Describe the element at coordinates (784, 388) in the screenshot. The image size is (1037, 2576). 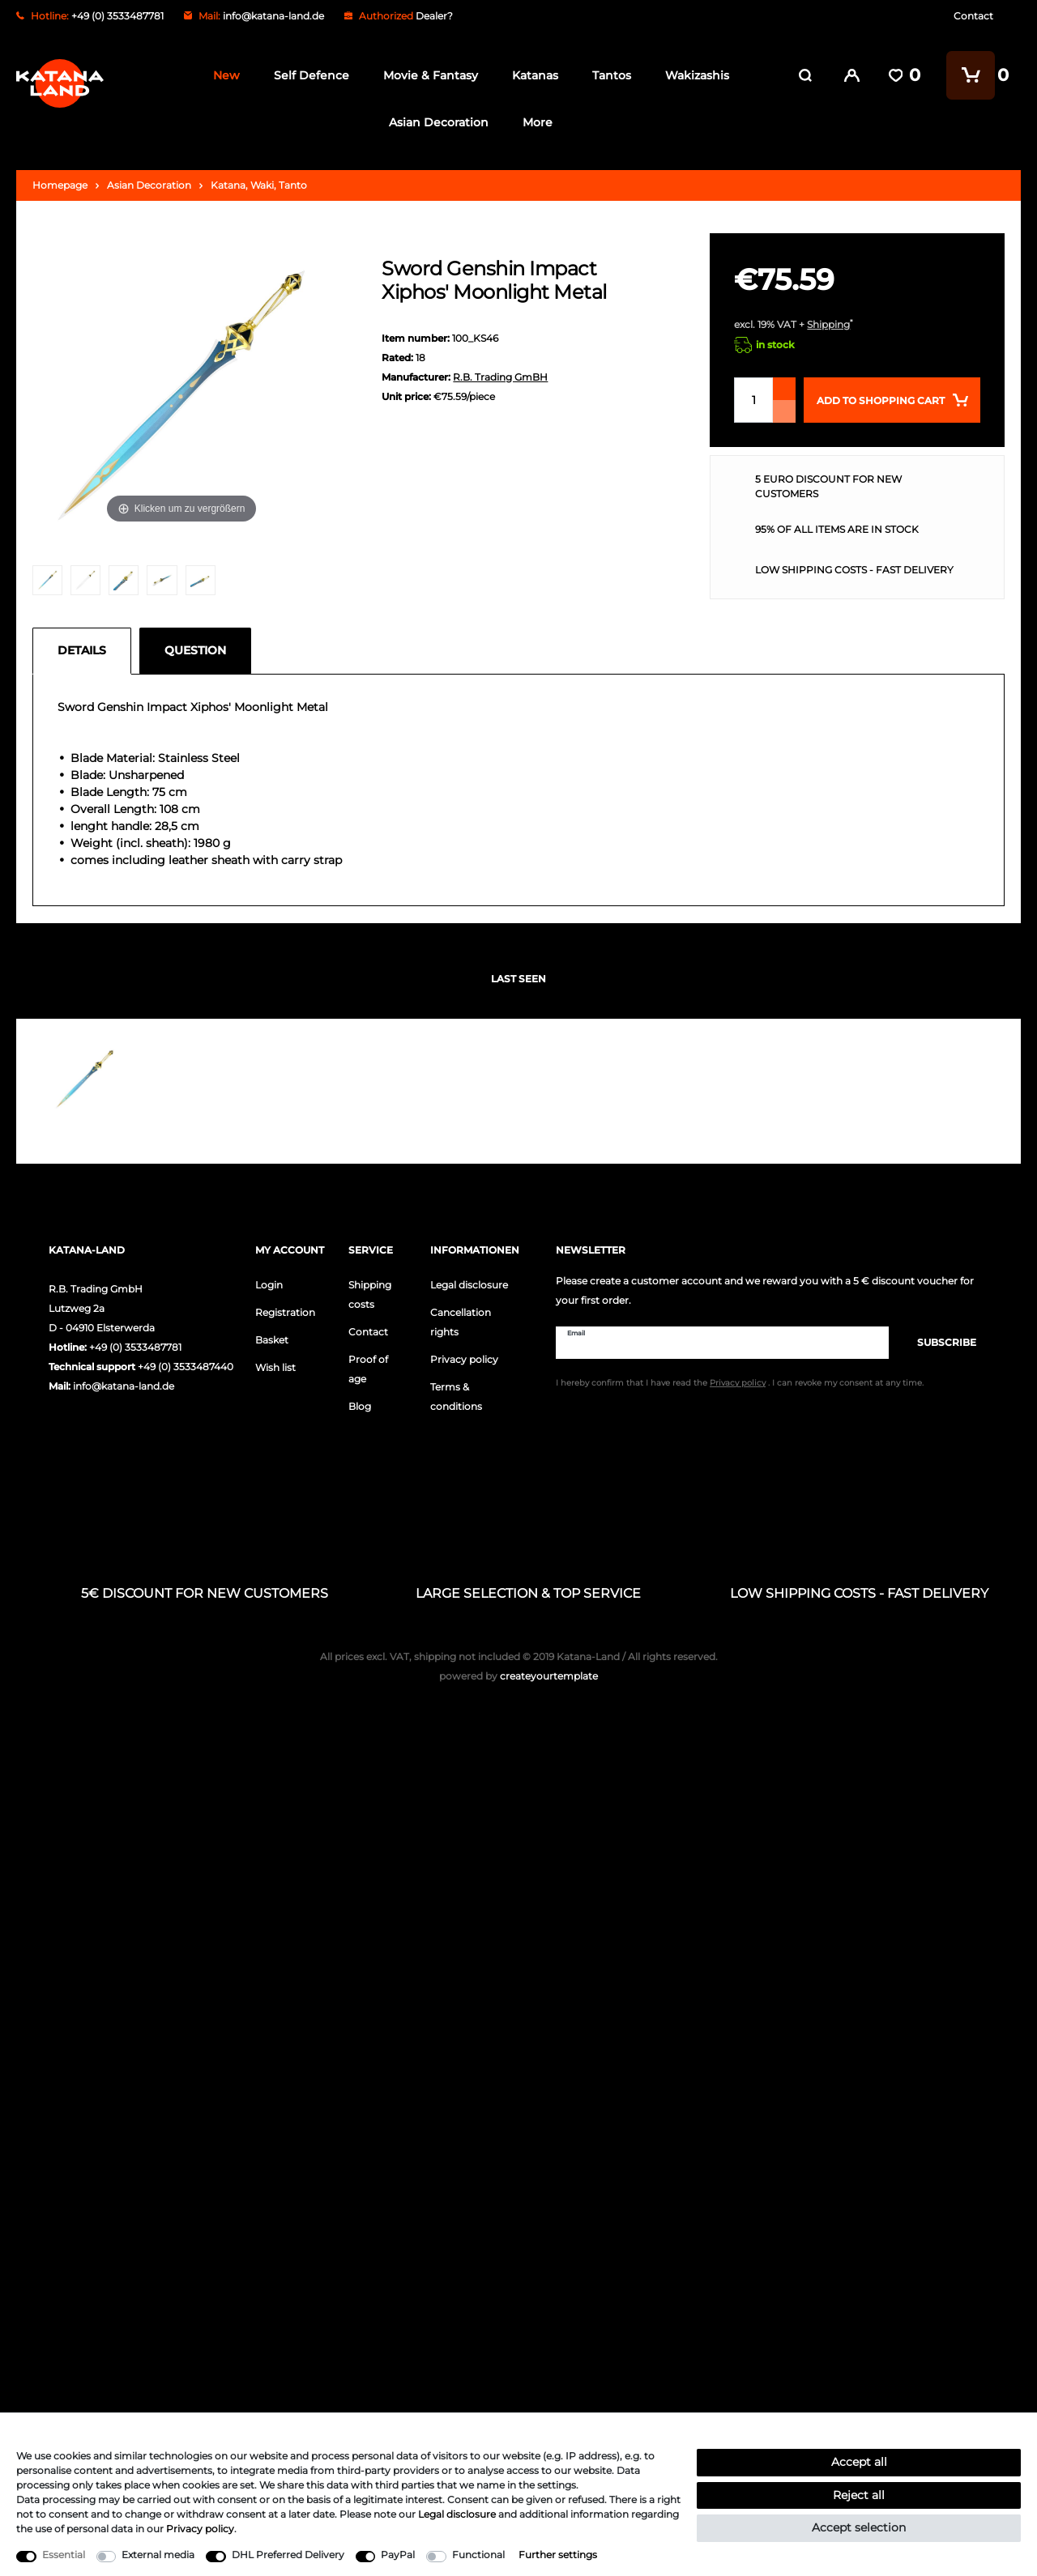
I see `[Inrease quantity]` at that location.